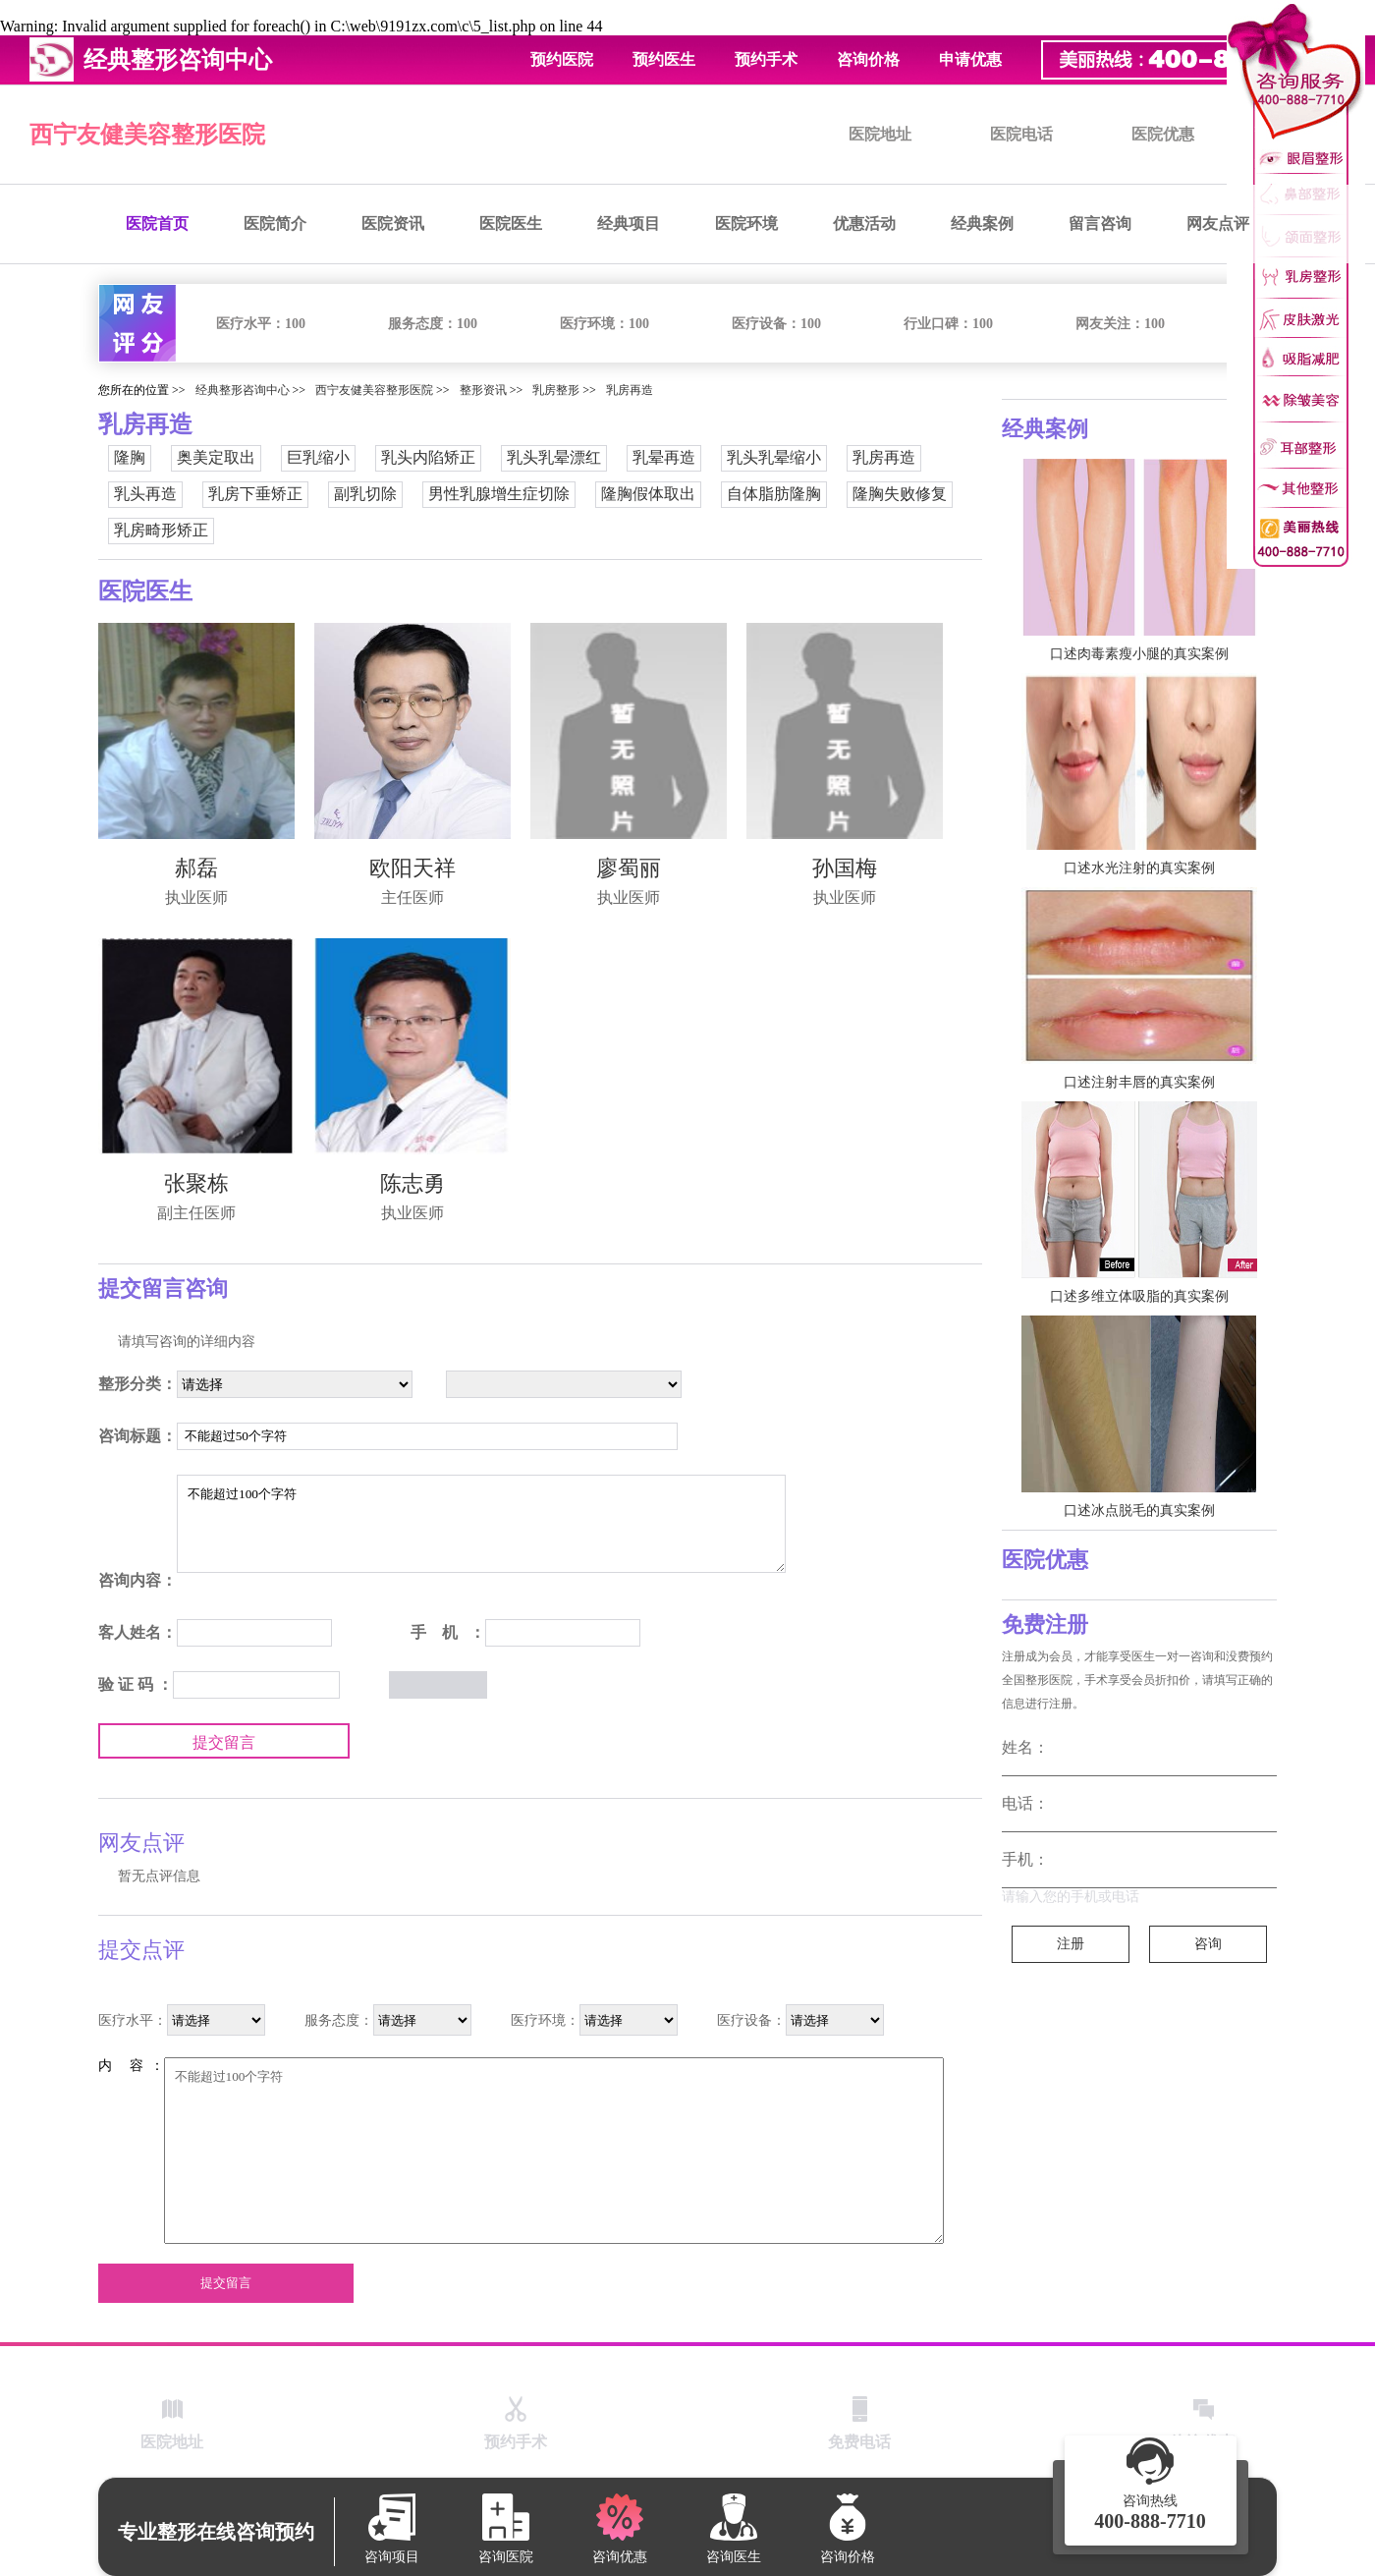 The image size is (1375, 2576). Describe the element at coordinates (1139, 1296) in the screenshot. I see `口述多维立体吸脂的真实案例` at that location.